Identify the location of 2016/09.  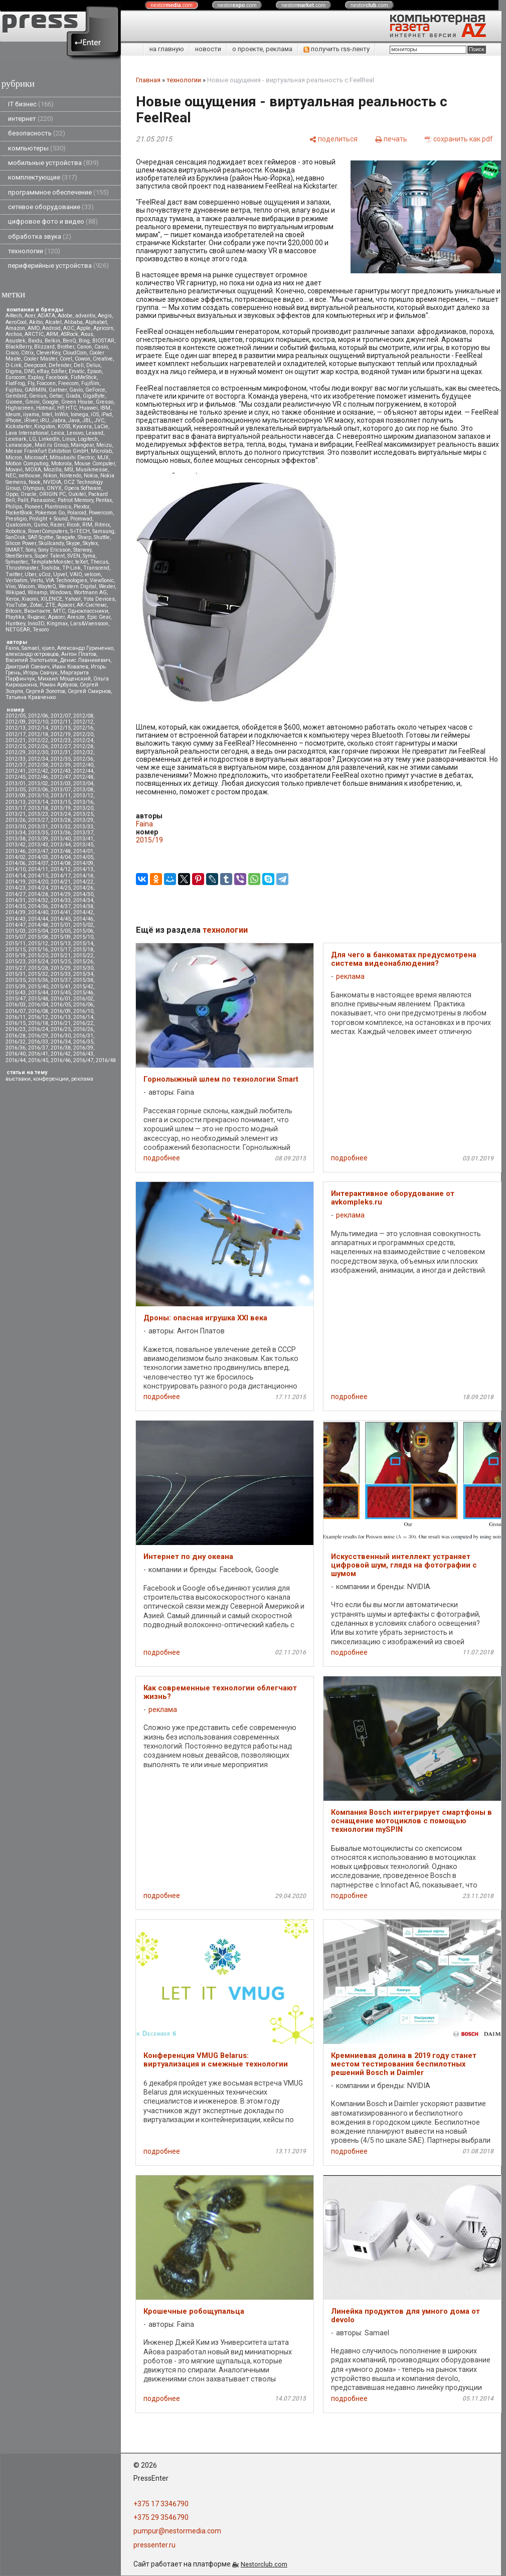
(61, 1011).